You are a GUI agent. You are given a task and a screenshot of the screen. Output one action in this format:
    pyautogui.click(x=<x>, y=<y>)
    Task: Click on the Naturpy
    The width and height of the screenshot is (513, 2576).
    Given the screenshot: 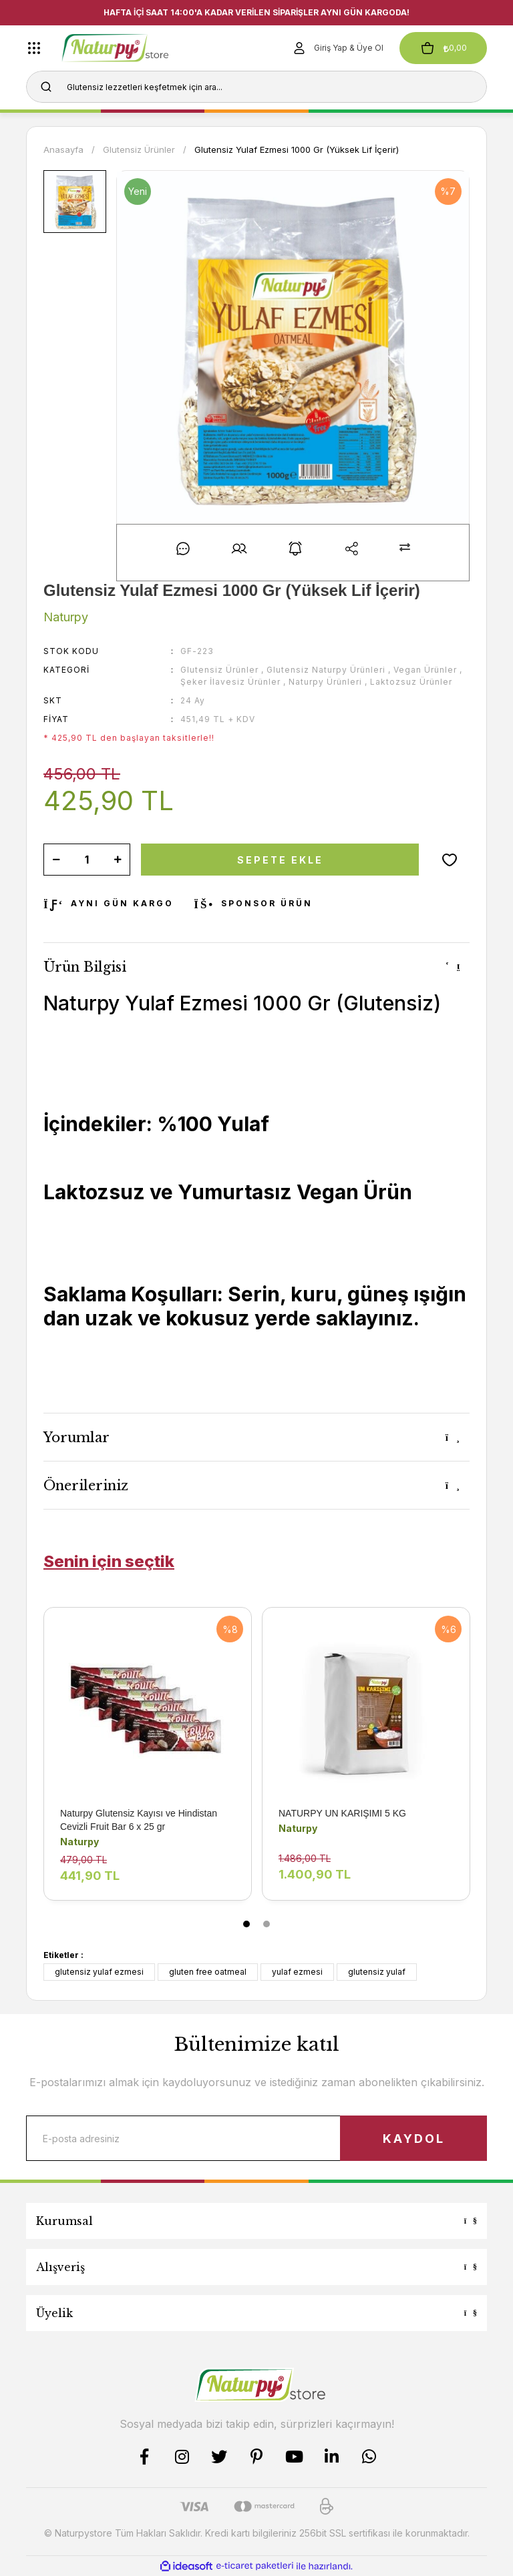 What is the action you would take?
    pyautogui.click(x=79, y=1841)
    